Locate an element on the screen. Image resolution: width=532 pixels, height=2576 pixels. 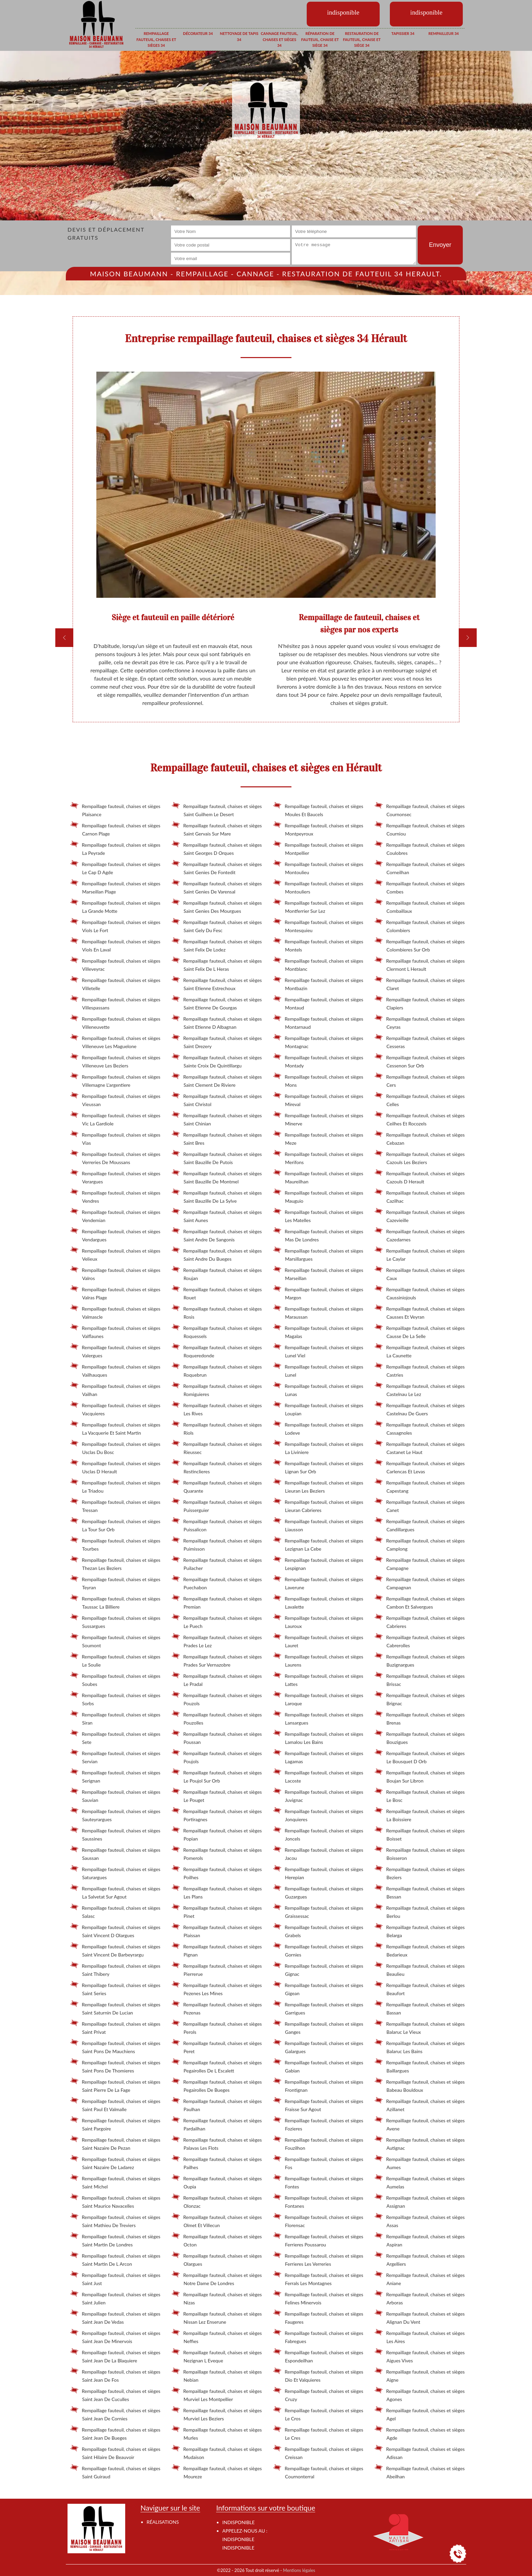
Rempaillage fauteuil, chaises et sièges Serignan is located at coordinates (115, 1775).